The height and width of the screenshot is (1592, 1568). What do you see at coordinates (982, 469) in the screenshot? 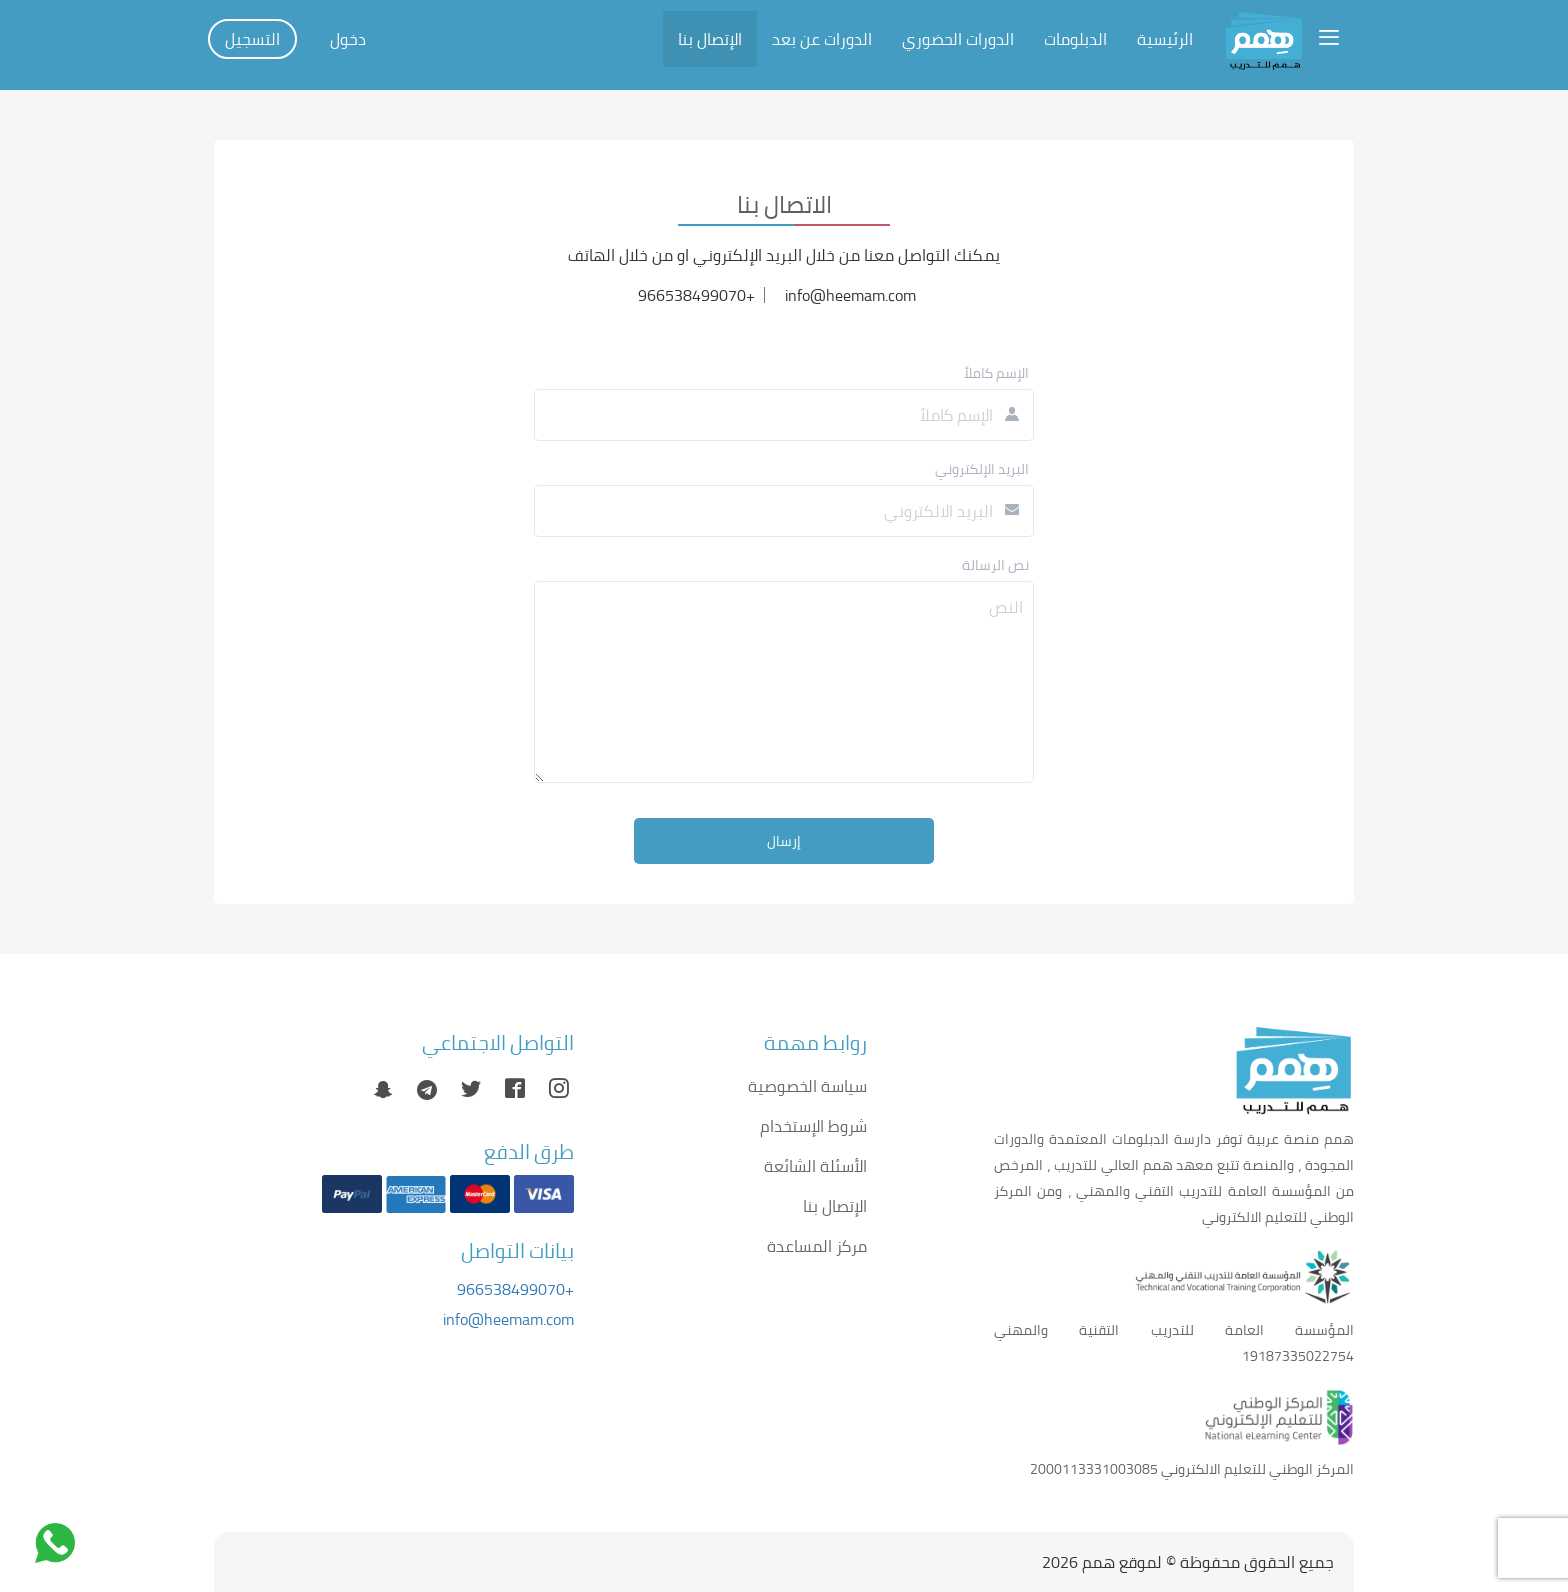
I see `البريد الإلكتروني` at bounding box center [982, 469].